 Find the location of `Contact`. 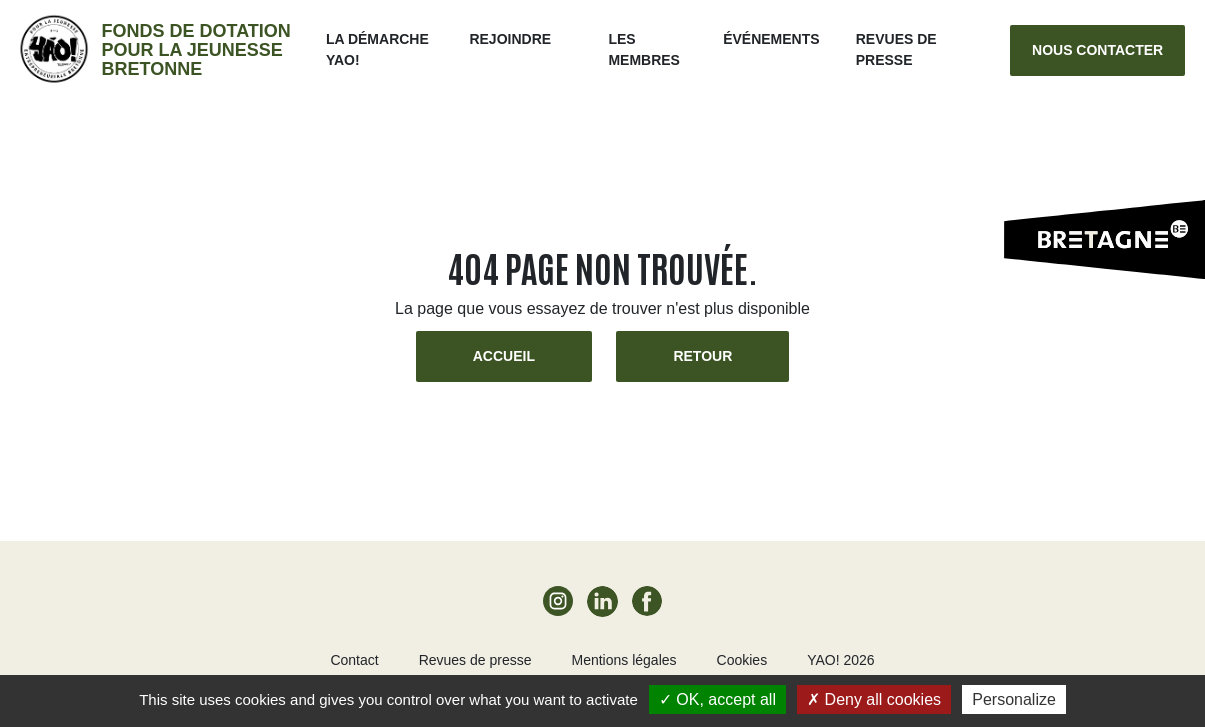

Contact is located at coordinates (354, 660).